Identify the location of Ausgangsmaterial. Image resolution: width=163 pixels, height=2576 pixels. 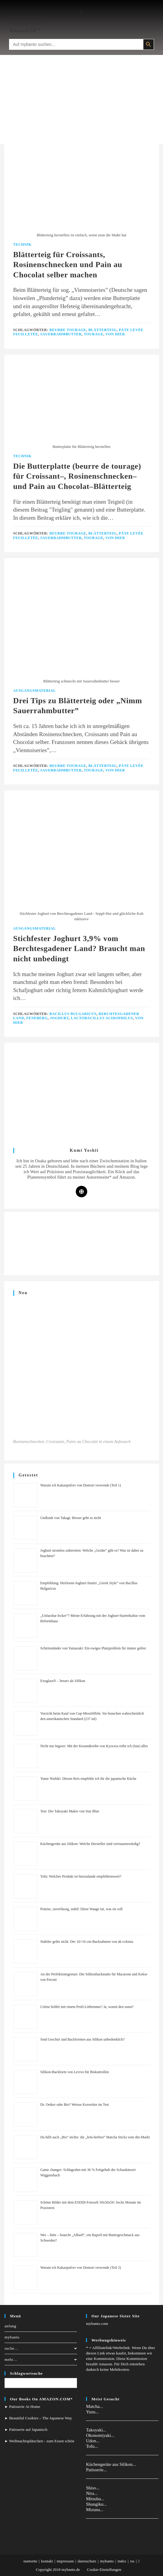
(34, 690).